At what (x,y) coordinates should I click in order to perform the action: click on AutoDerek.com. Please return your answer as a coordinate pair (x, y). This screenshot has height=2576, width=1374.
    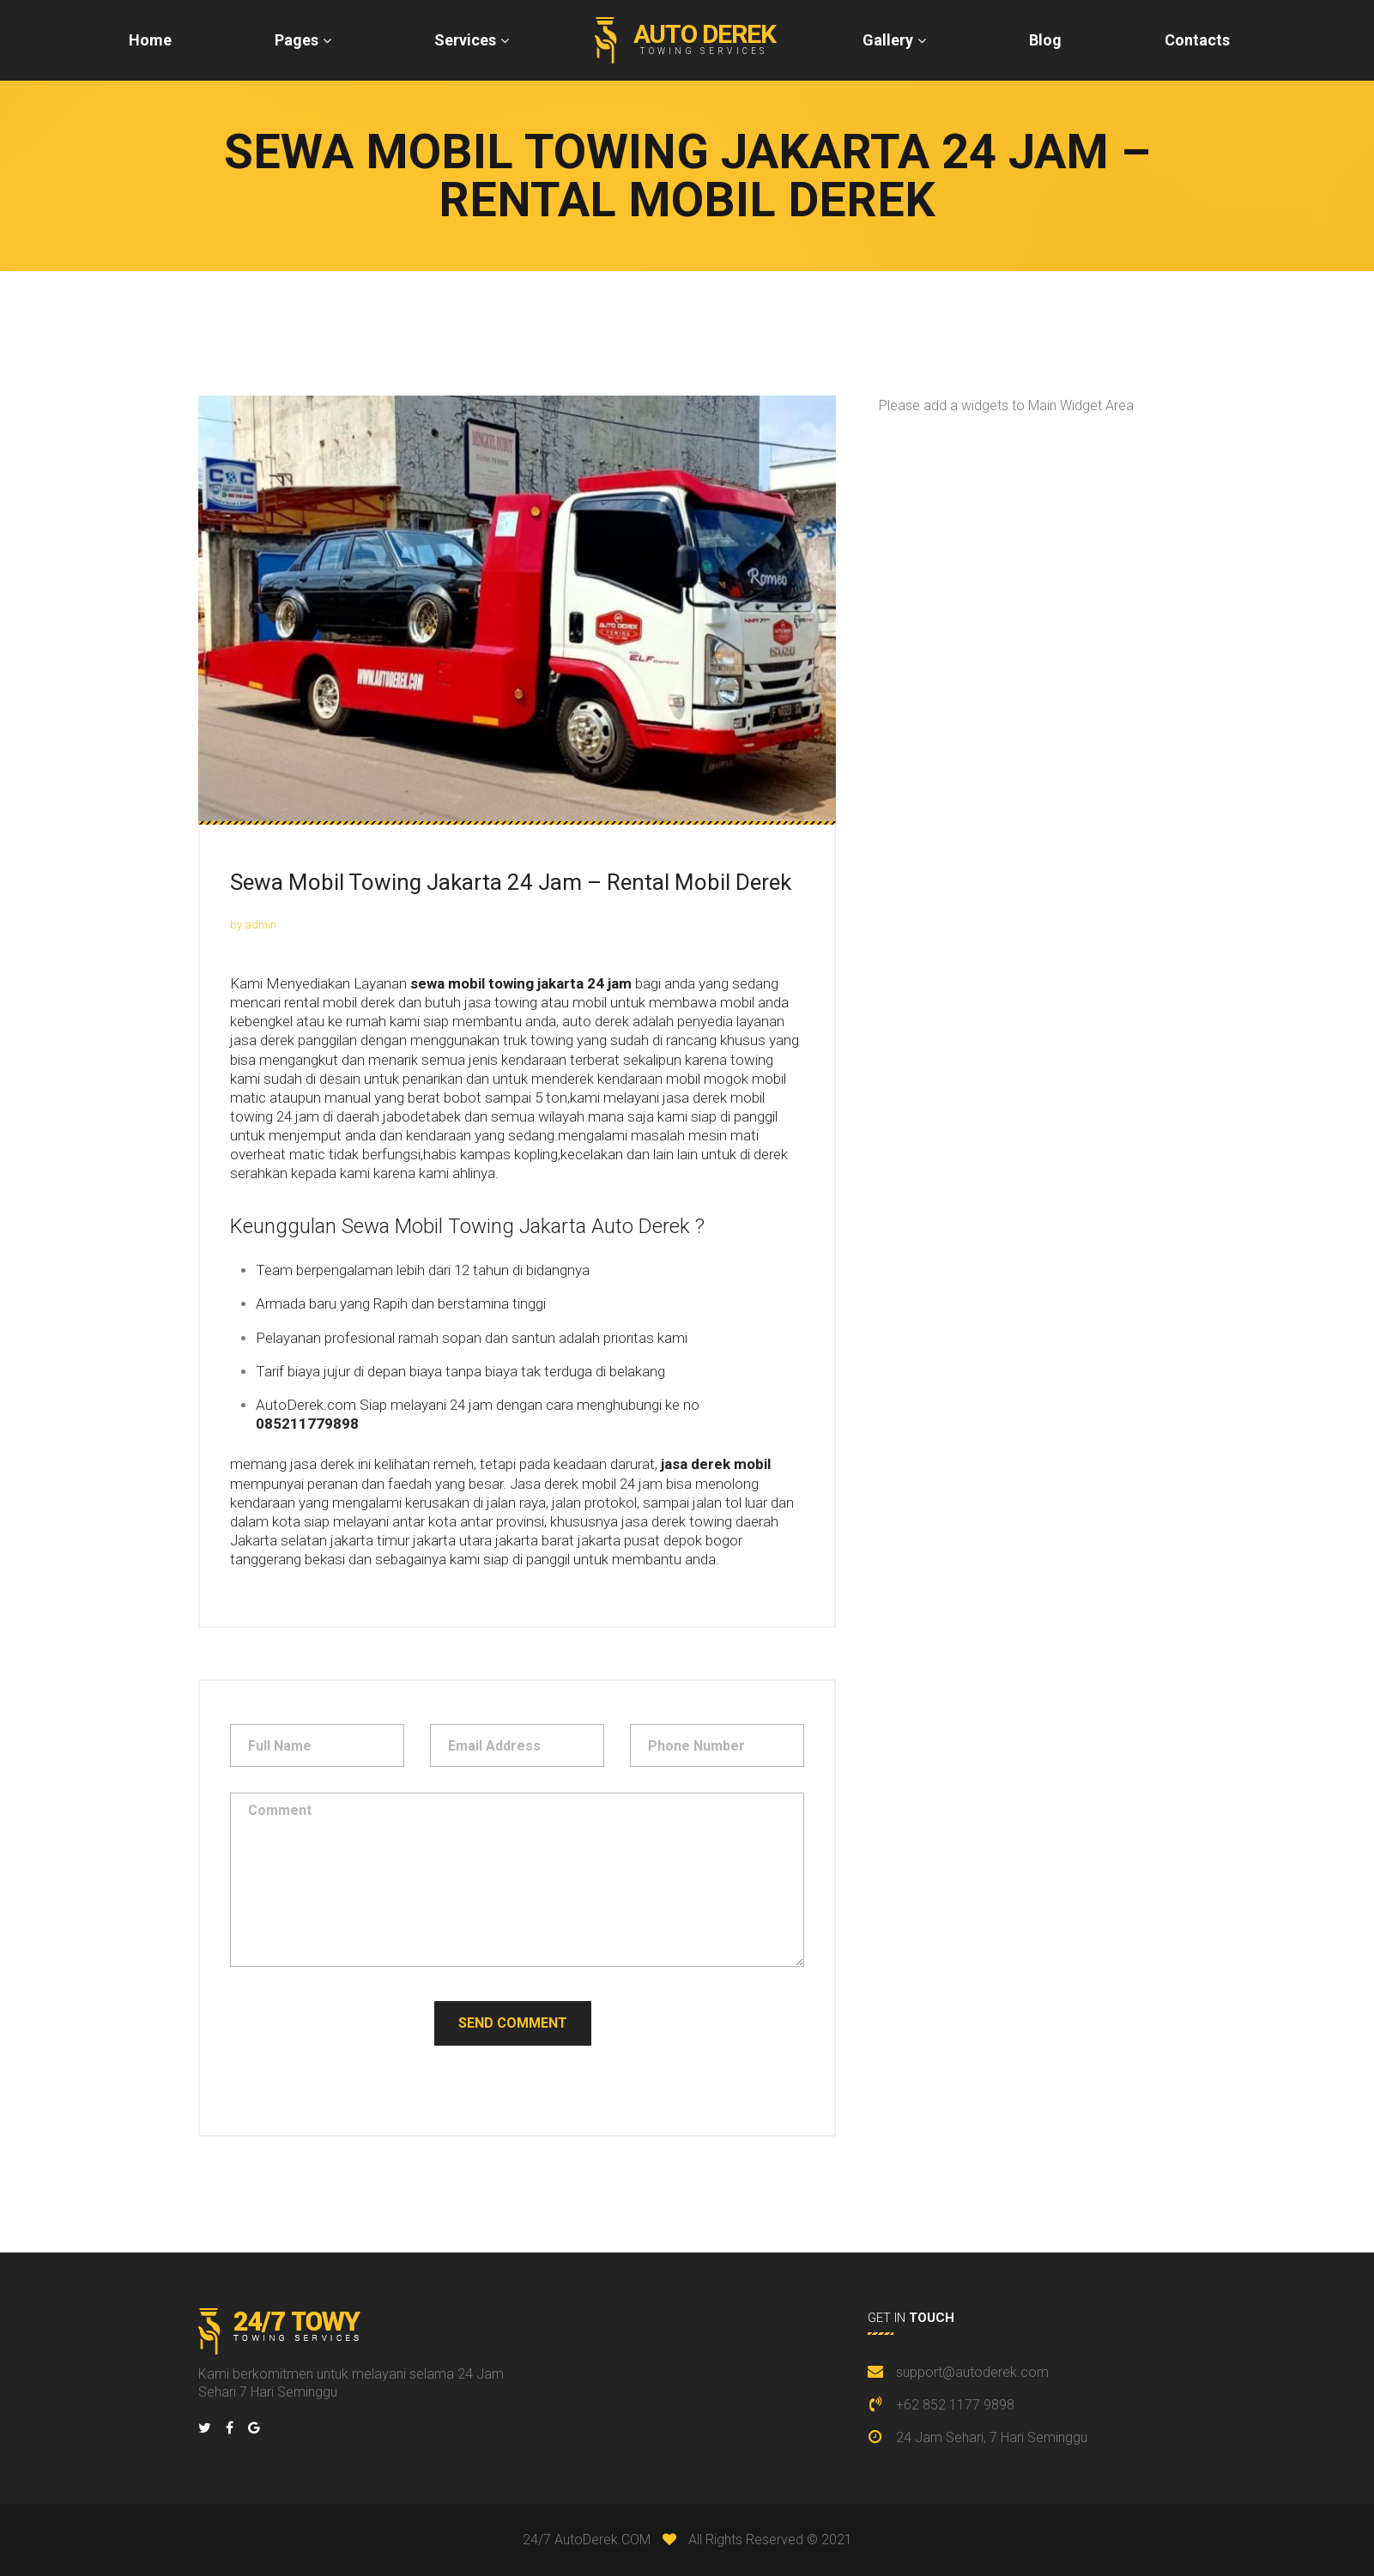
    Looking at the image, I should click on (306, 1404).